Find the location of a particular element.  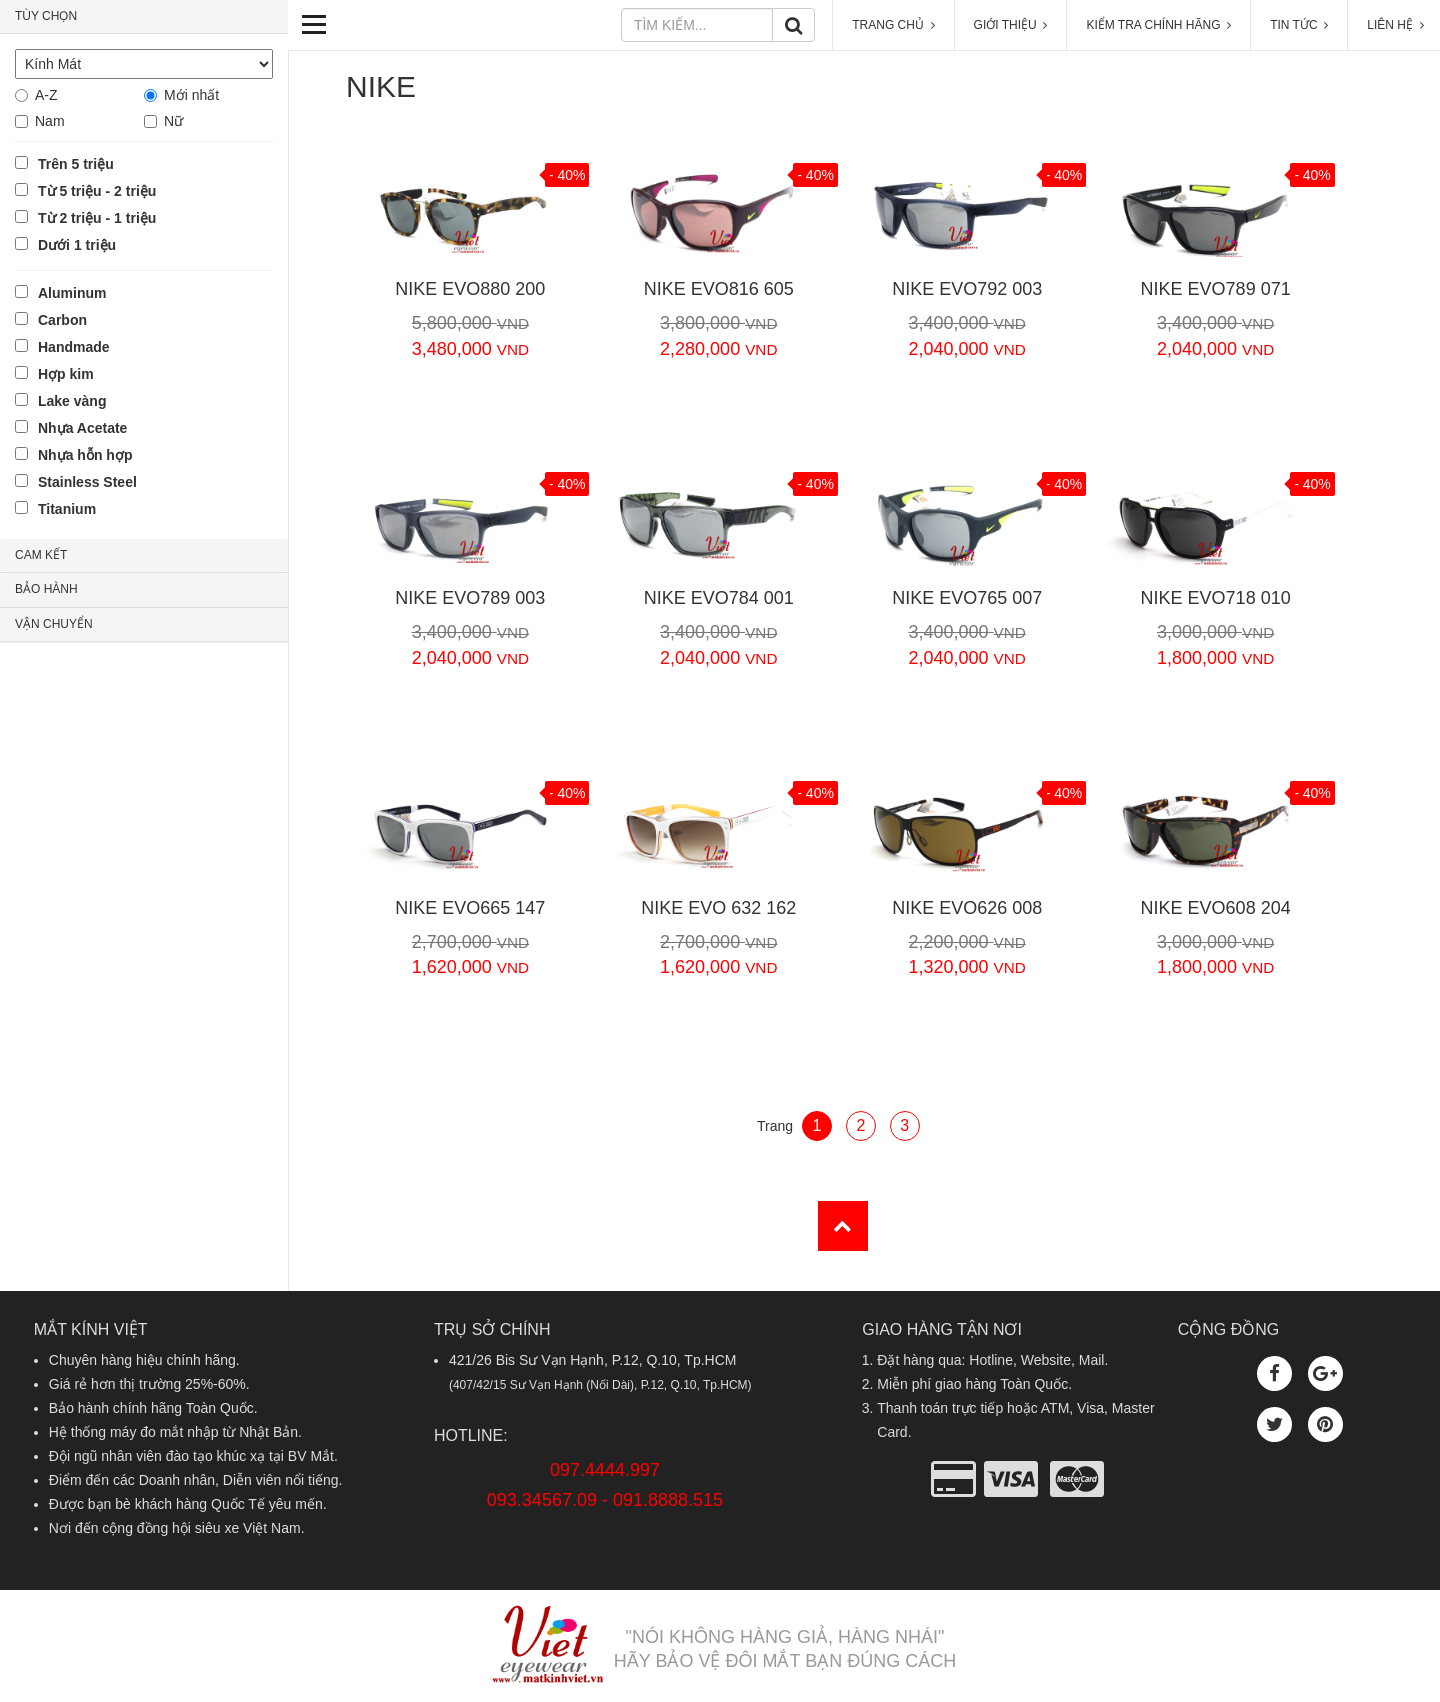

KIỂM TRA CHÍNH HÃNG is located at coordinates (1158, 25).